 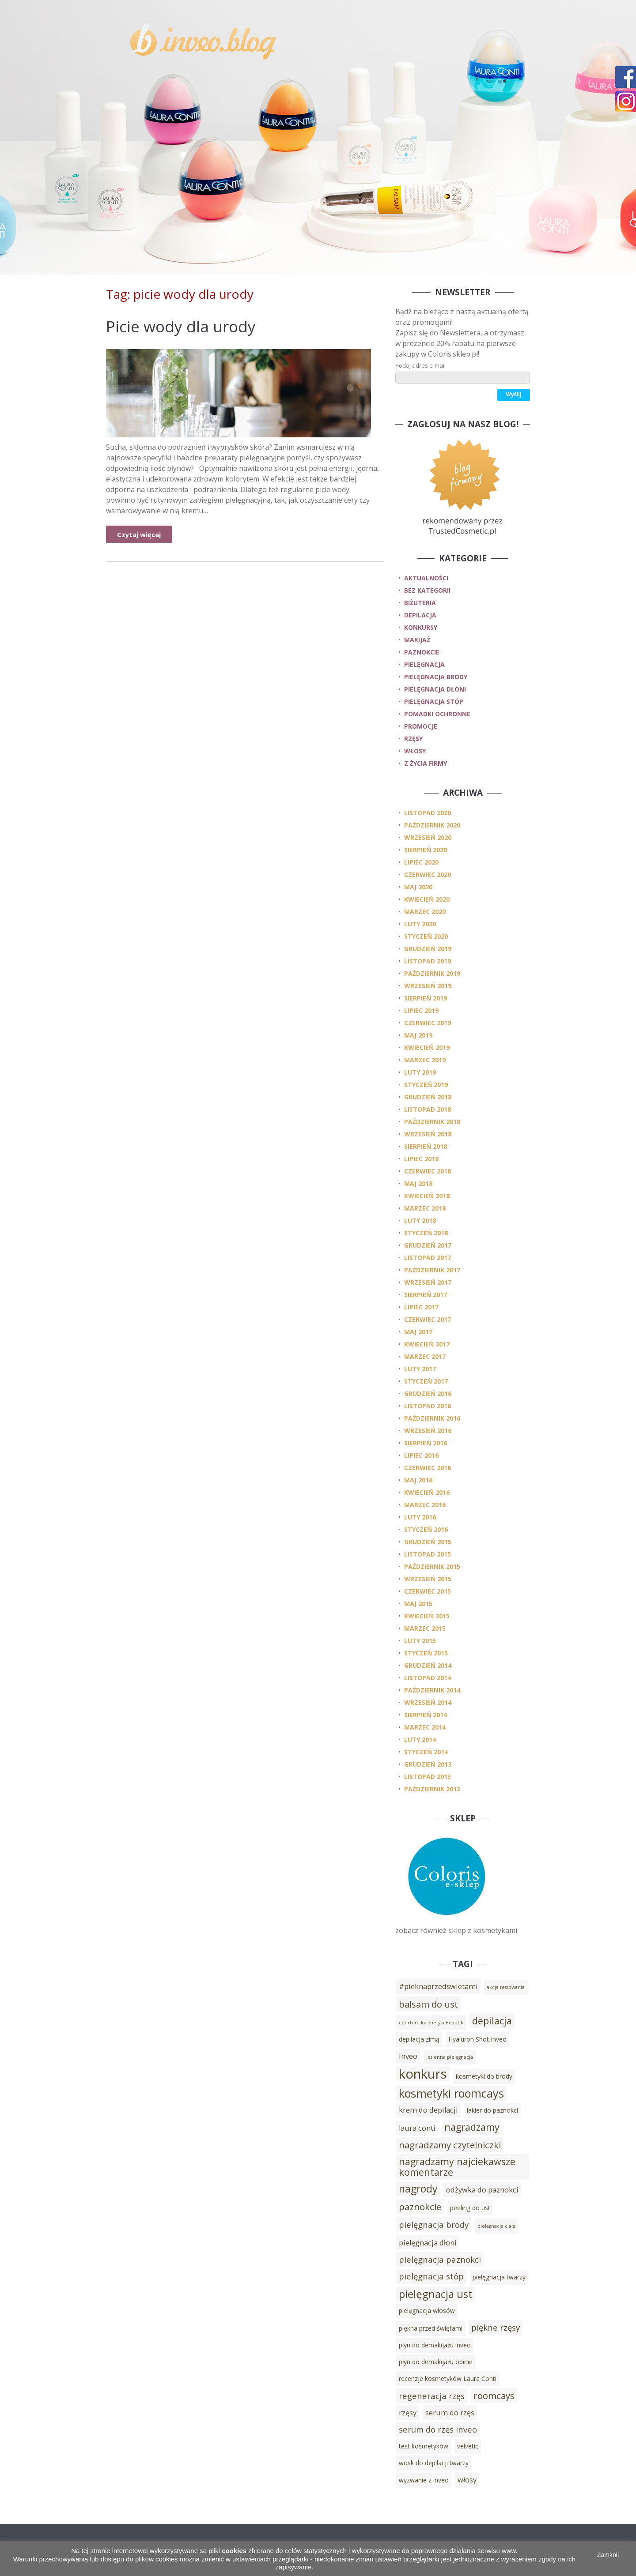 I want to click on nagrody [nagrody (8 elementów)], so click(x=418, y=2189).